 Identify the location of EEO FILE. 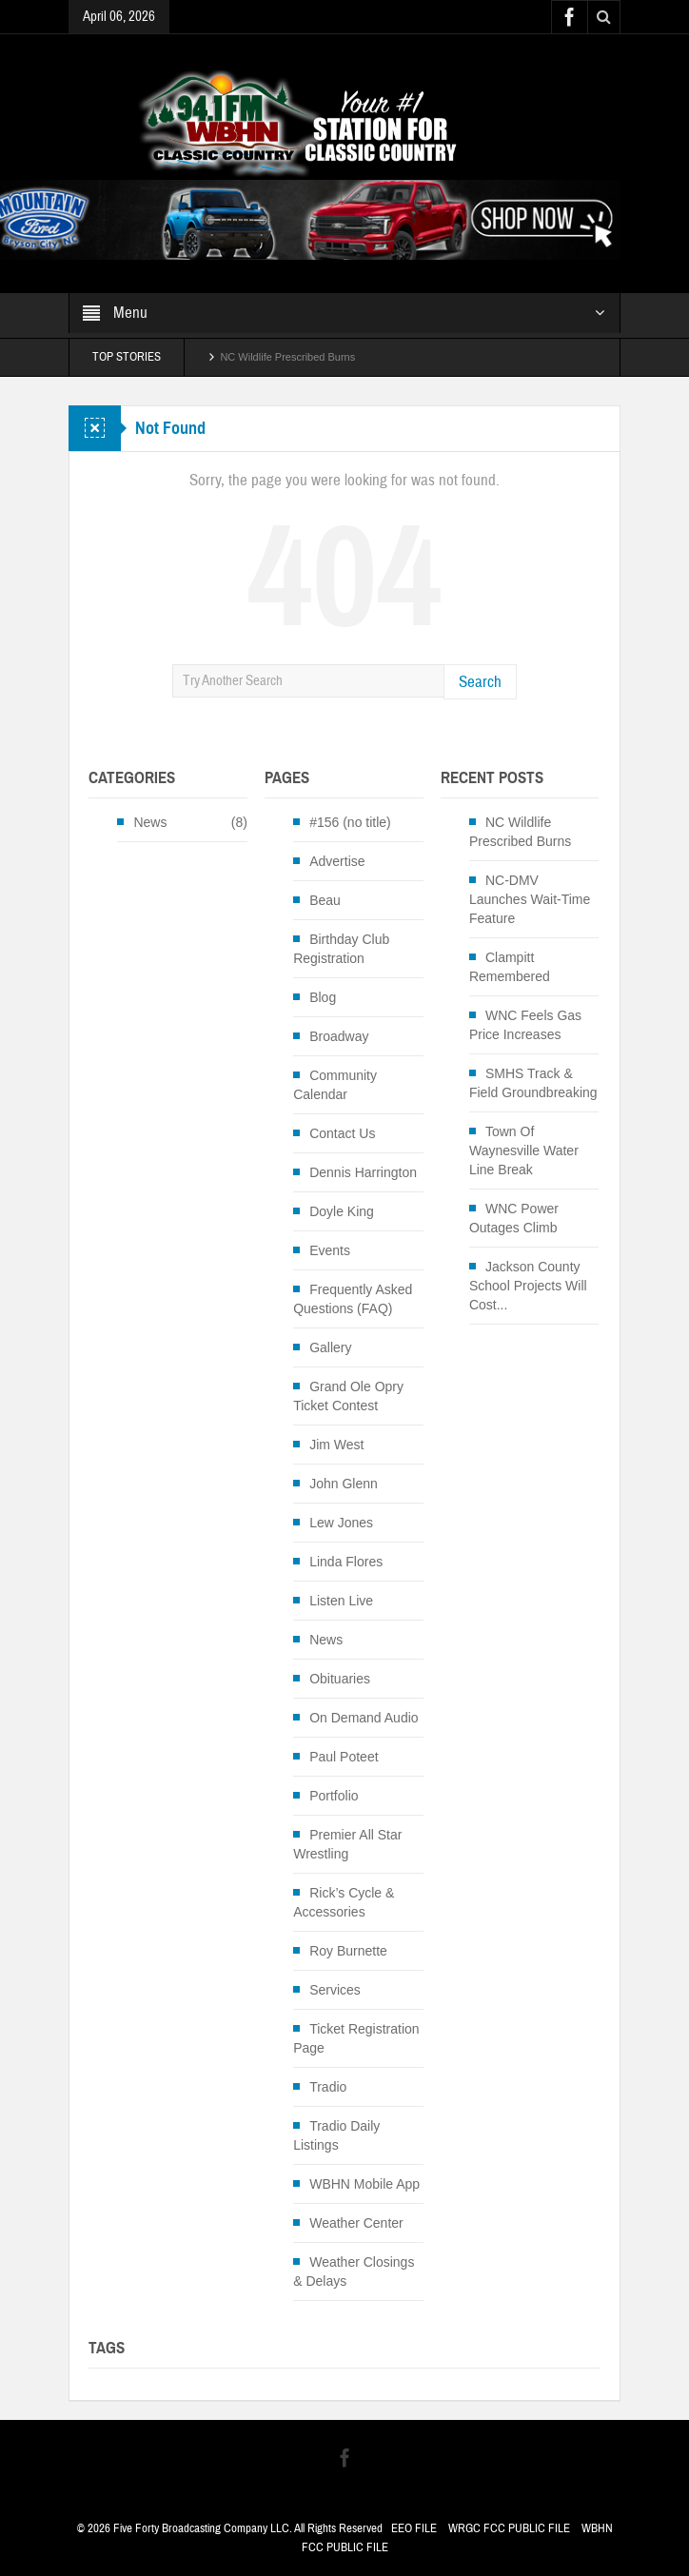
(414, 2528).